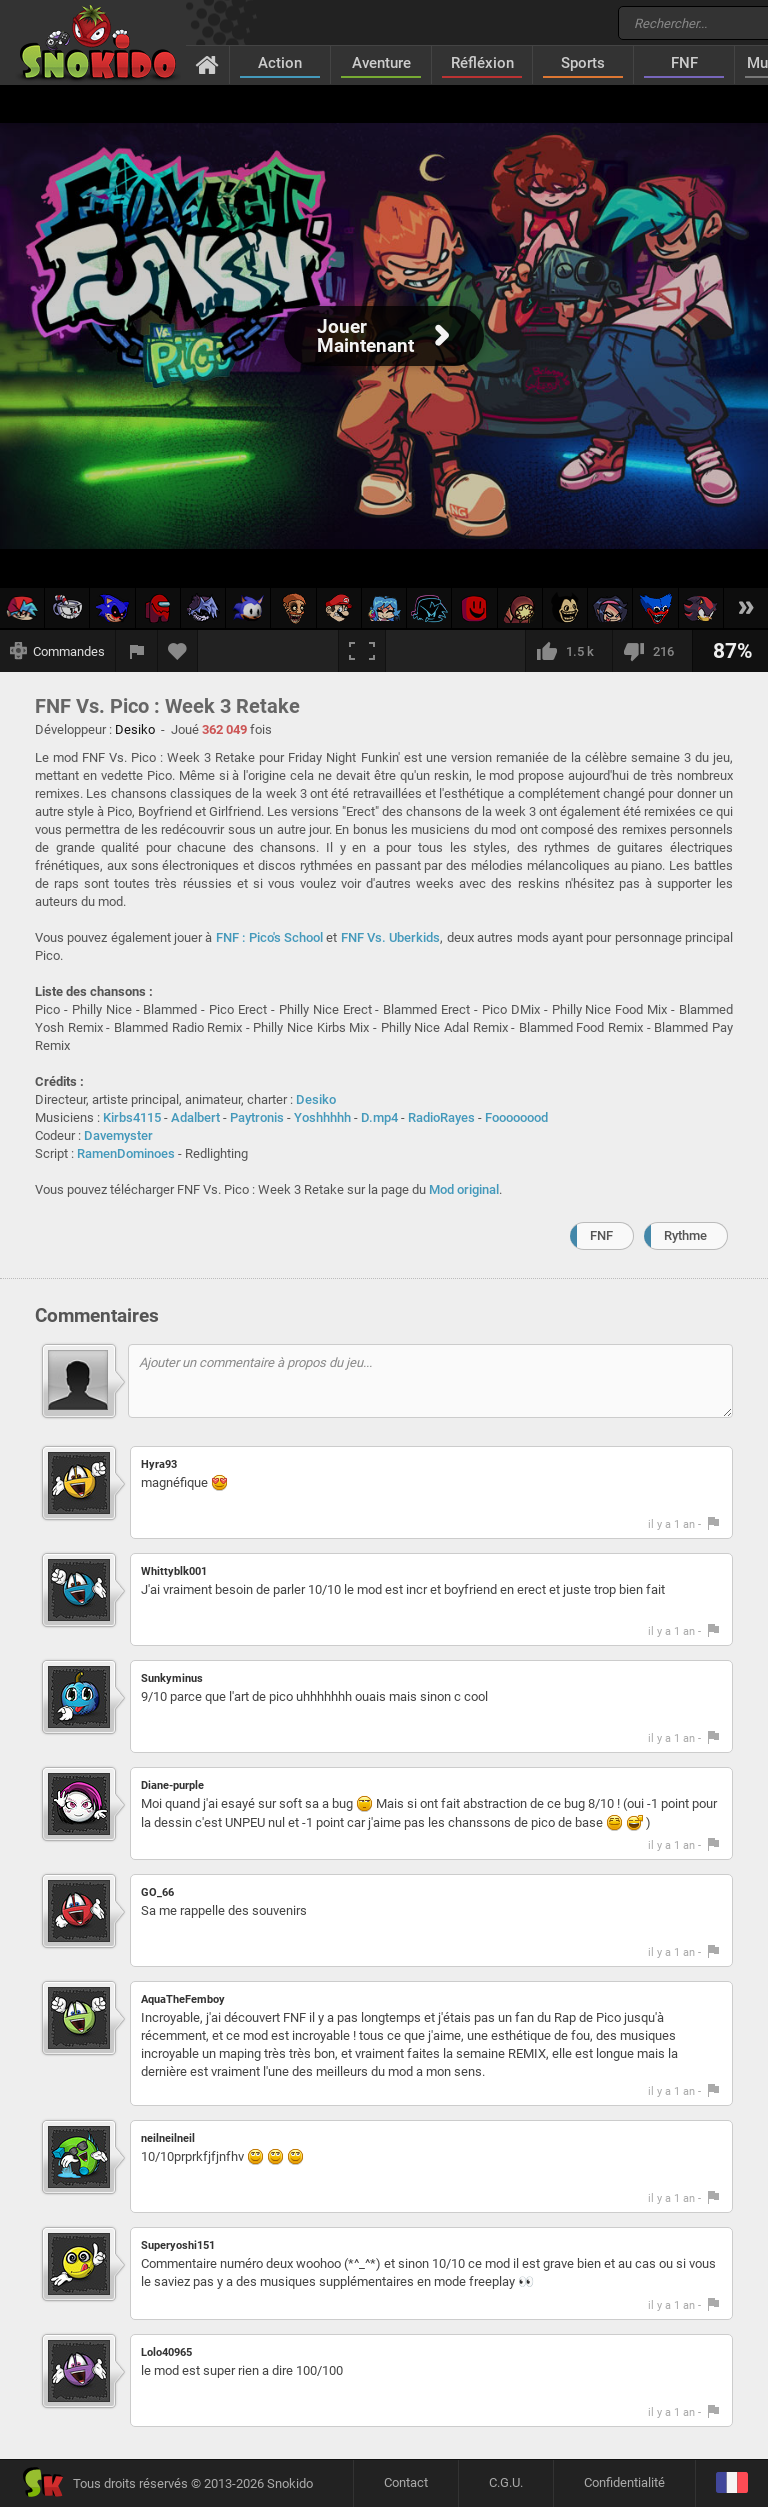 The height and width of the screenshot is (2507, 768). I want to click on [Afficher les commandes], so click(58, 651).